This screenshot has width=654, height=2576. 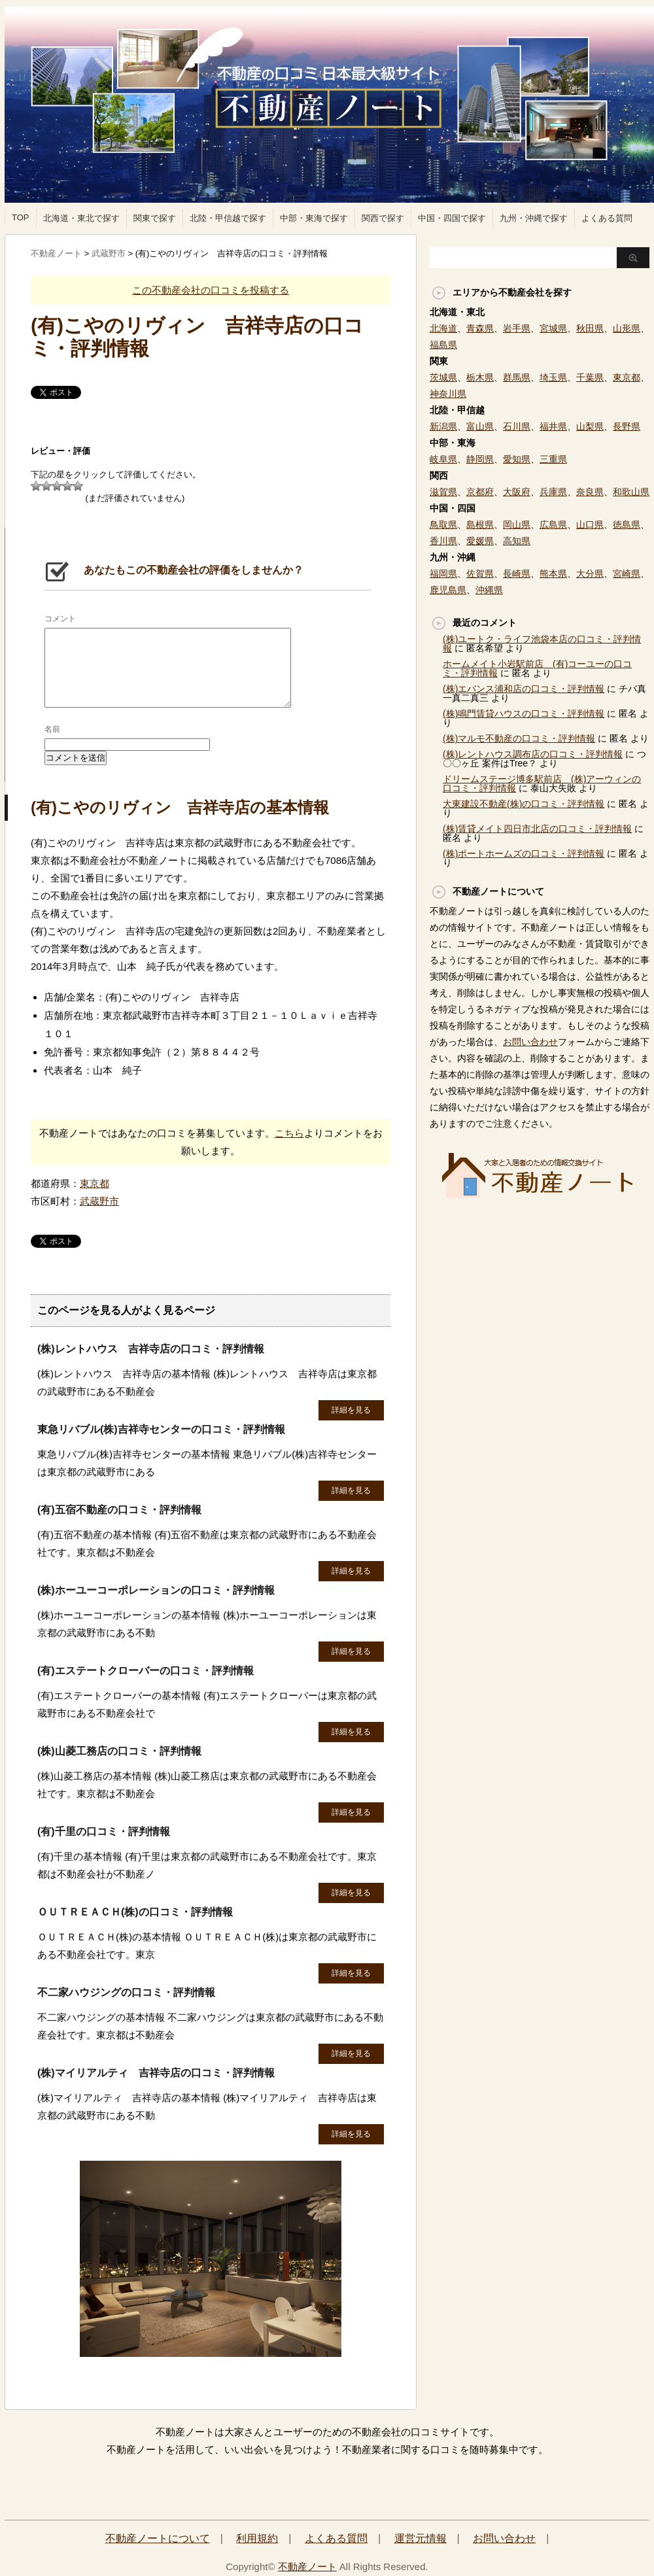 I want to click on 岐阜県, so click(x=443, y=459).